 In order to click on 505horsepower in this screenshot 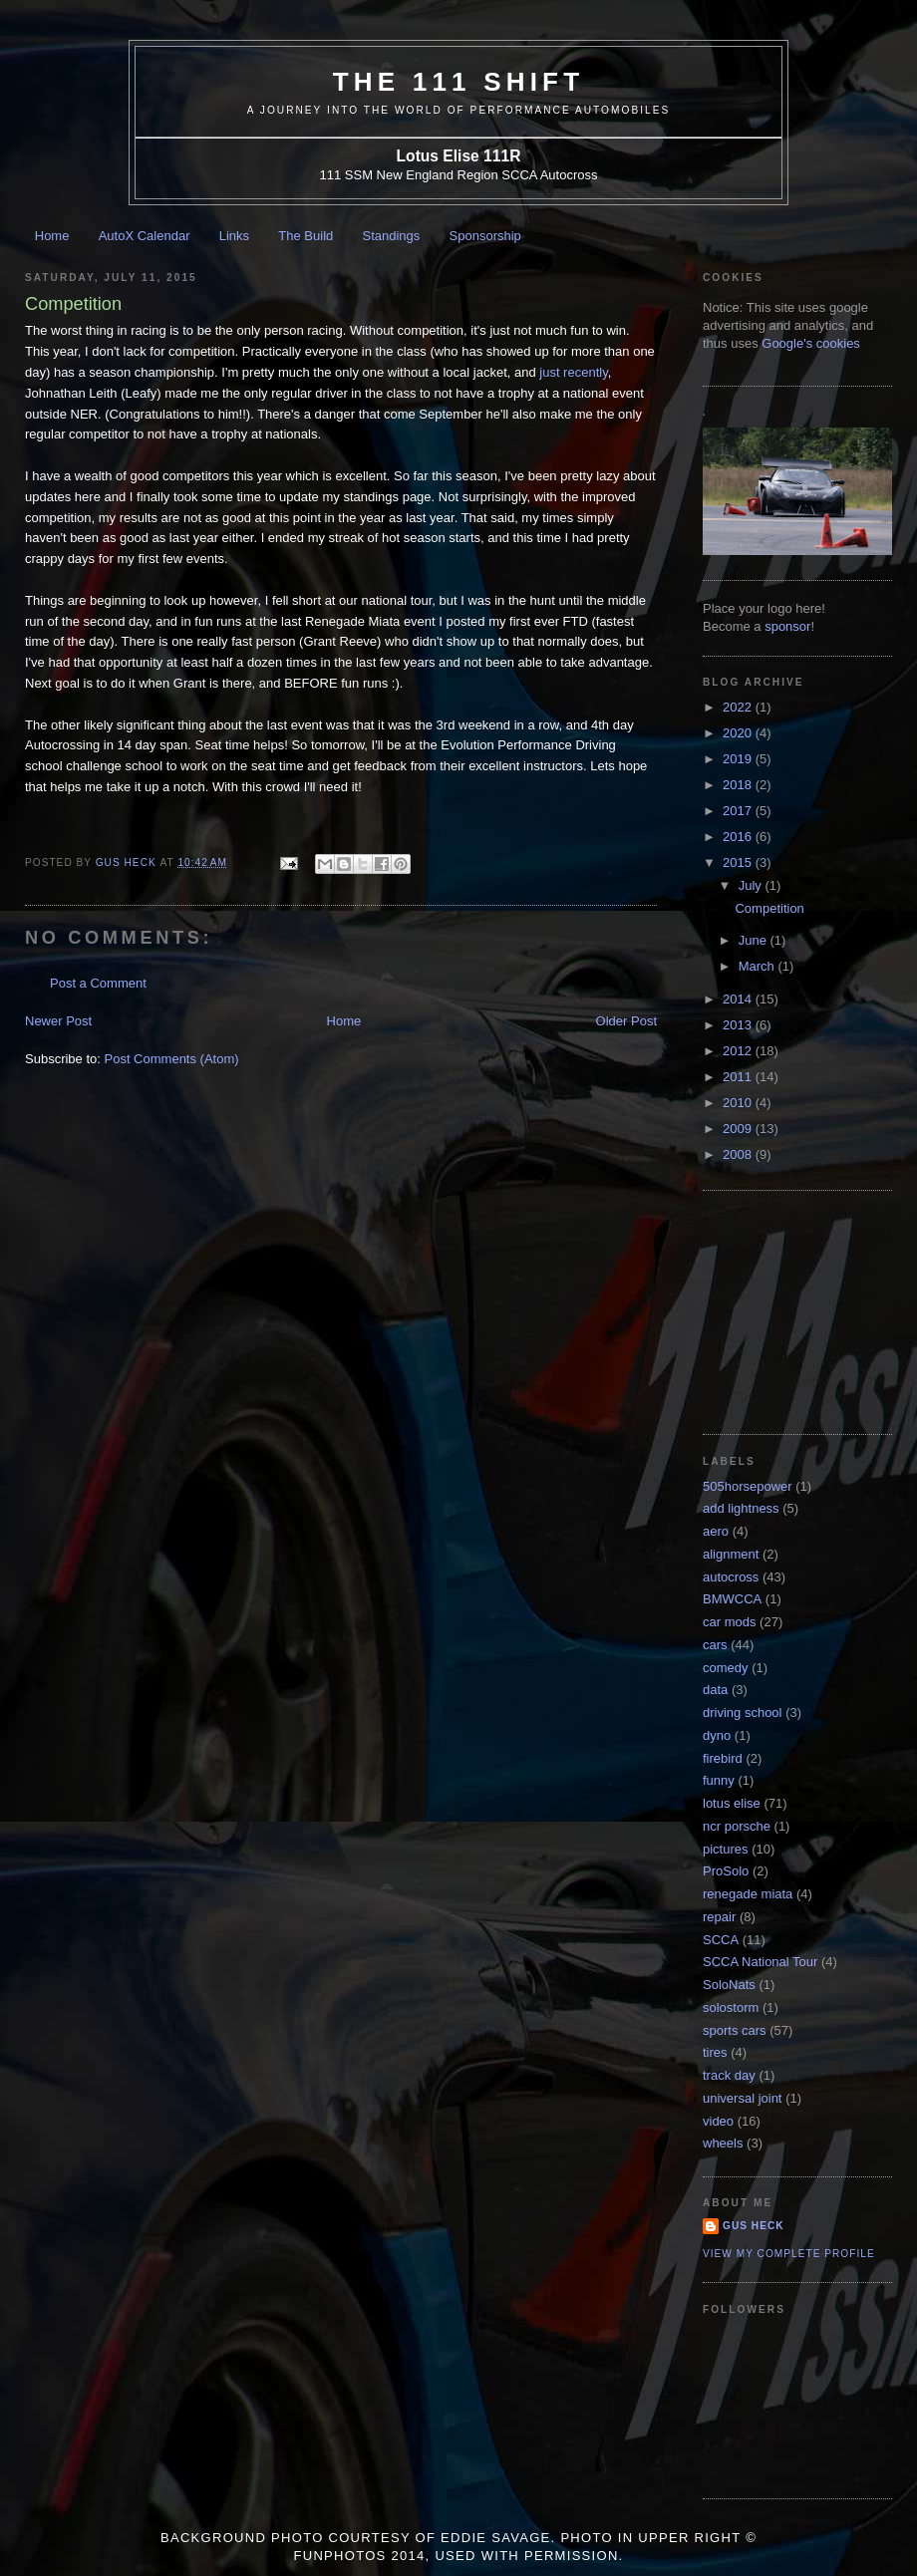, I will do `click(747, 1486)`.